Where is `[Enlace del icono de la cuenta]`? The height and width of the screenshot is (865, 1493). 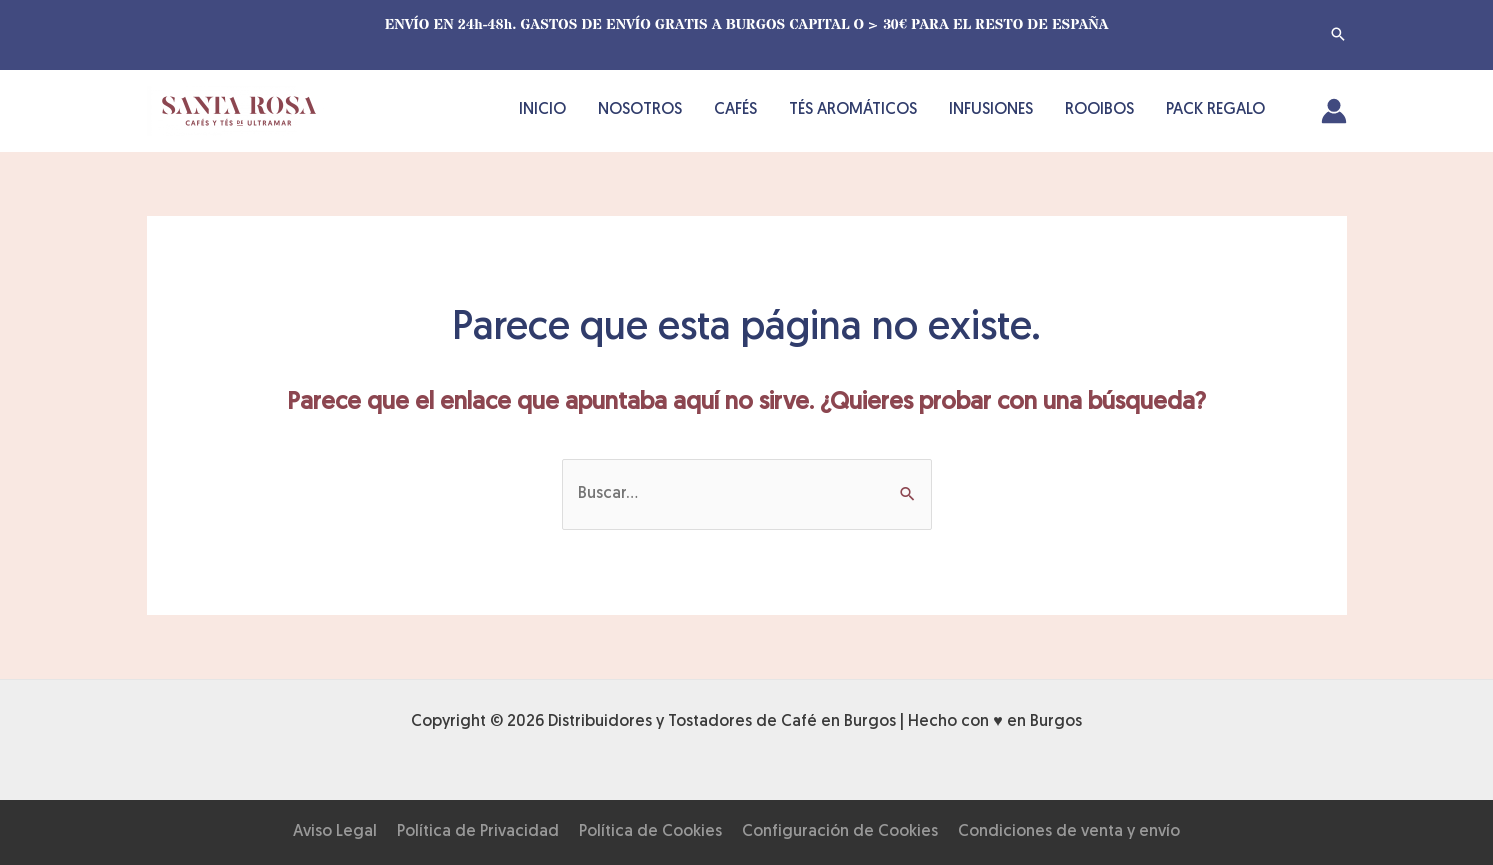
[Enlace del icono de la cuenta] is located at coordinates (1334, 111).